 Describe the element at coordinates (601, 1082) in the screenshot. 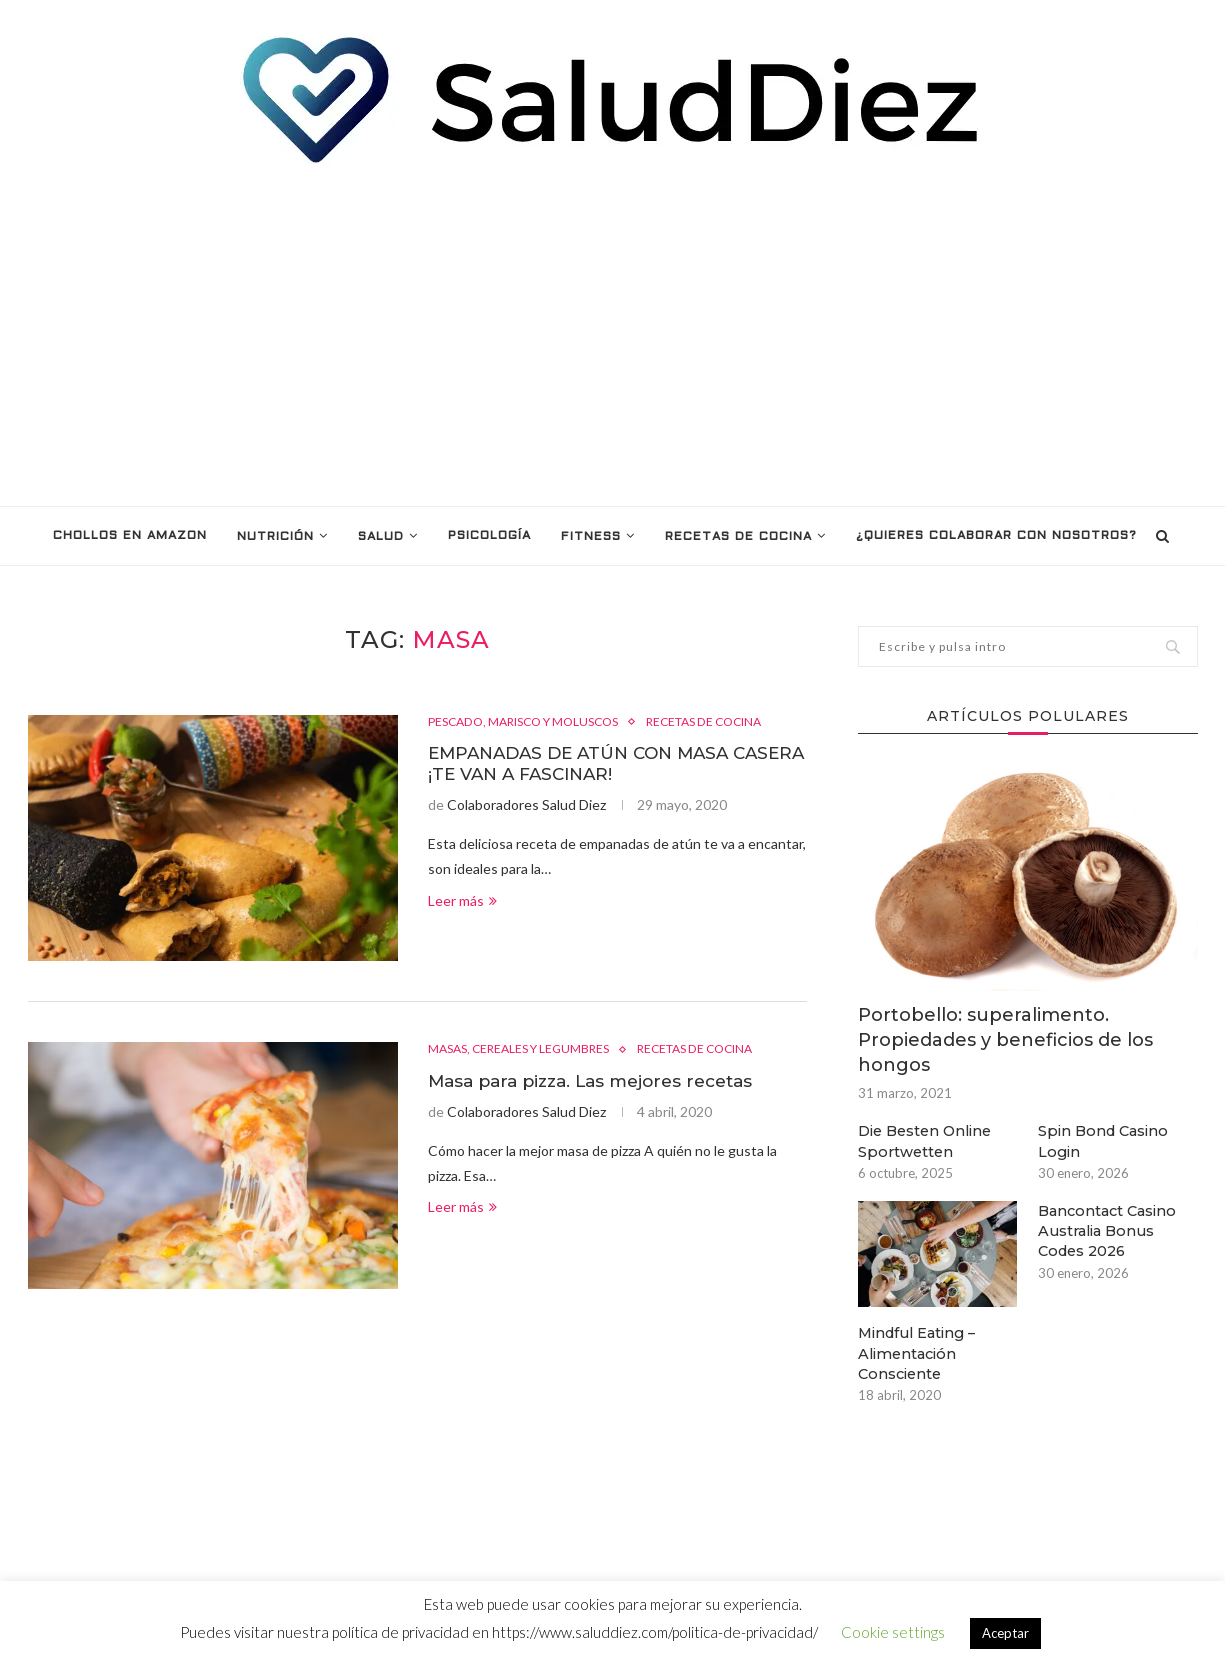

I see `Masa para pizza. Las mejores recetas` at that location.